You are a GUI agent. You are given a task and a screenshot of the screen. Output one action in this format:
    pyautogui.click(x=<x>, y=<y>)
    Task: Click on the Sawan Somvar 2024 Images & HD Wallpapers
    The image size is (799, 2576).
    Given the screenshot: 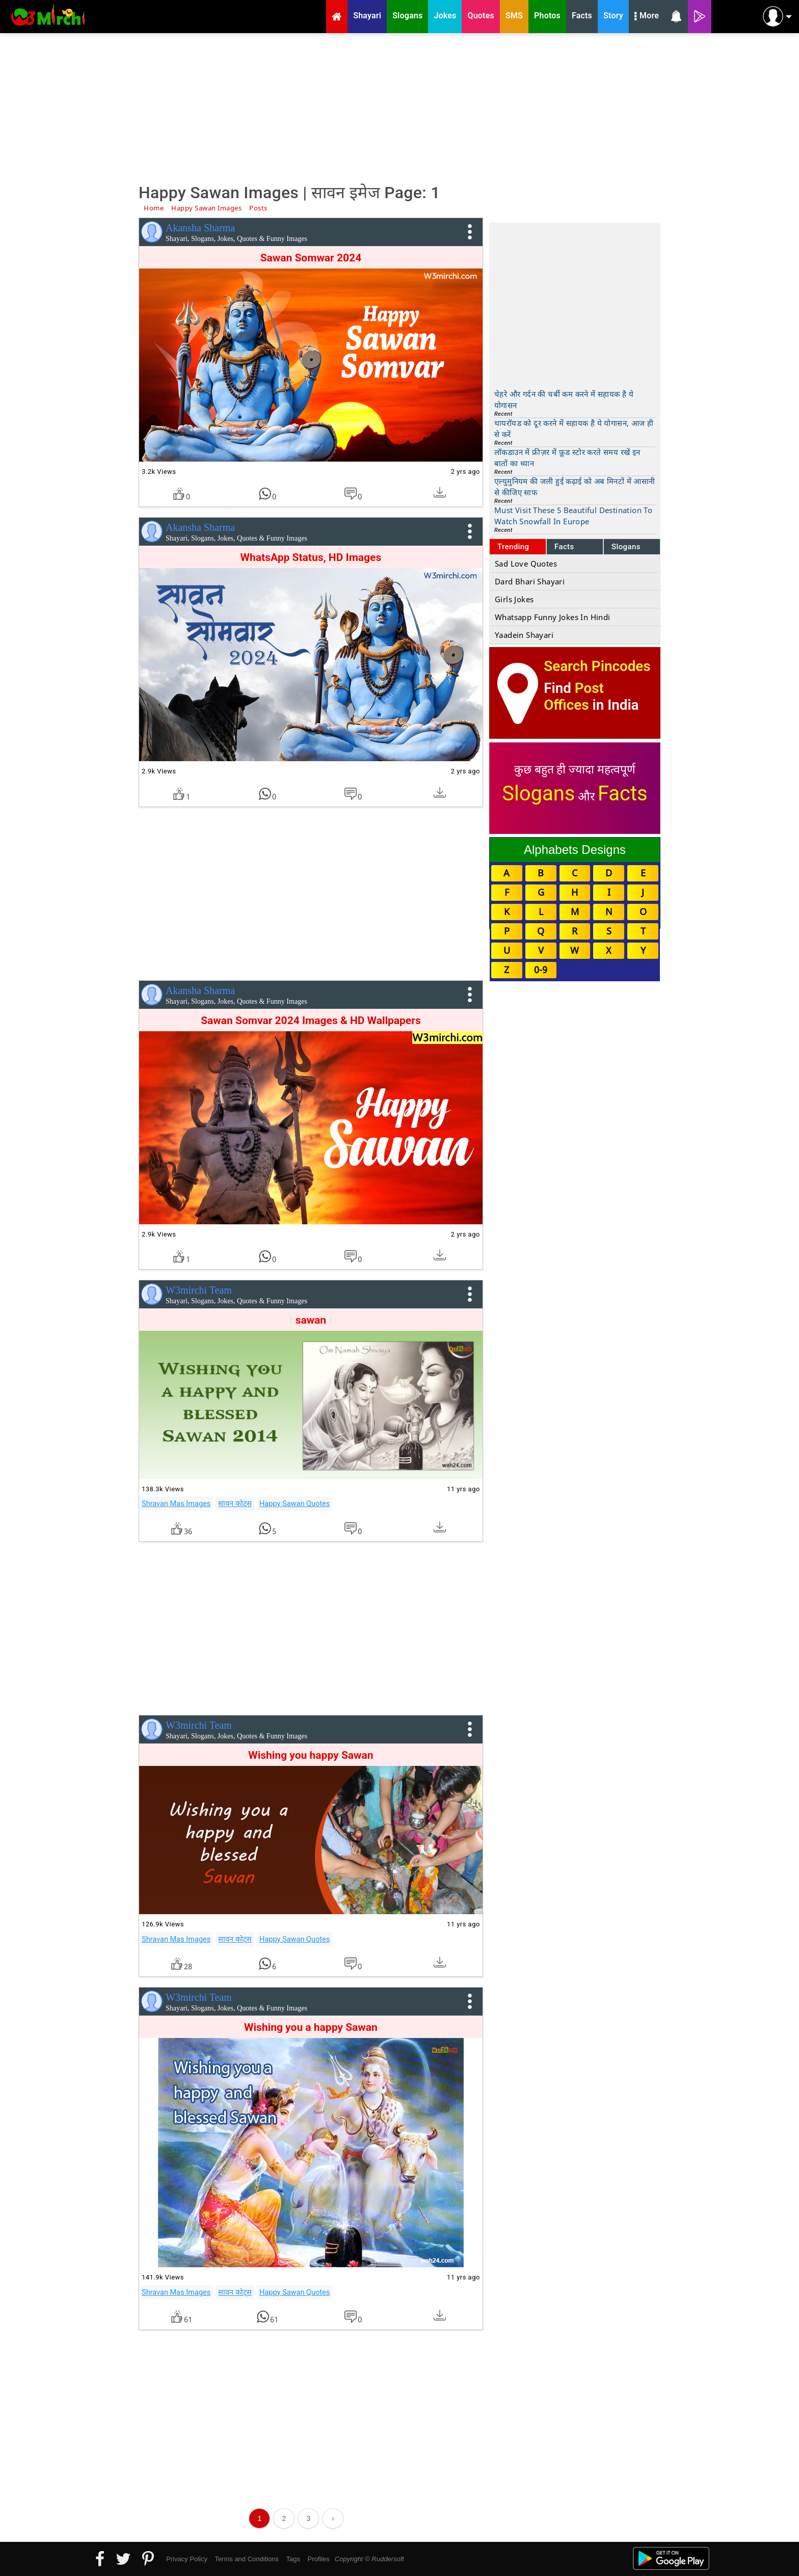 What is the action you would take?
    pyautogui.click(x=311, y=1020)
    